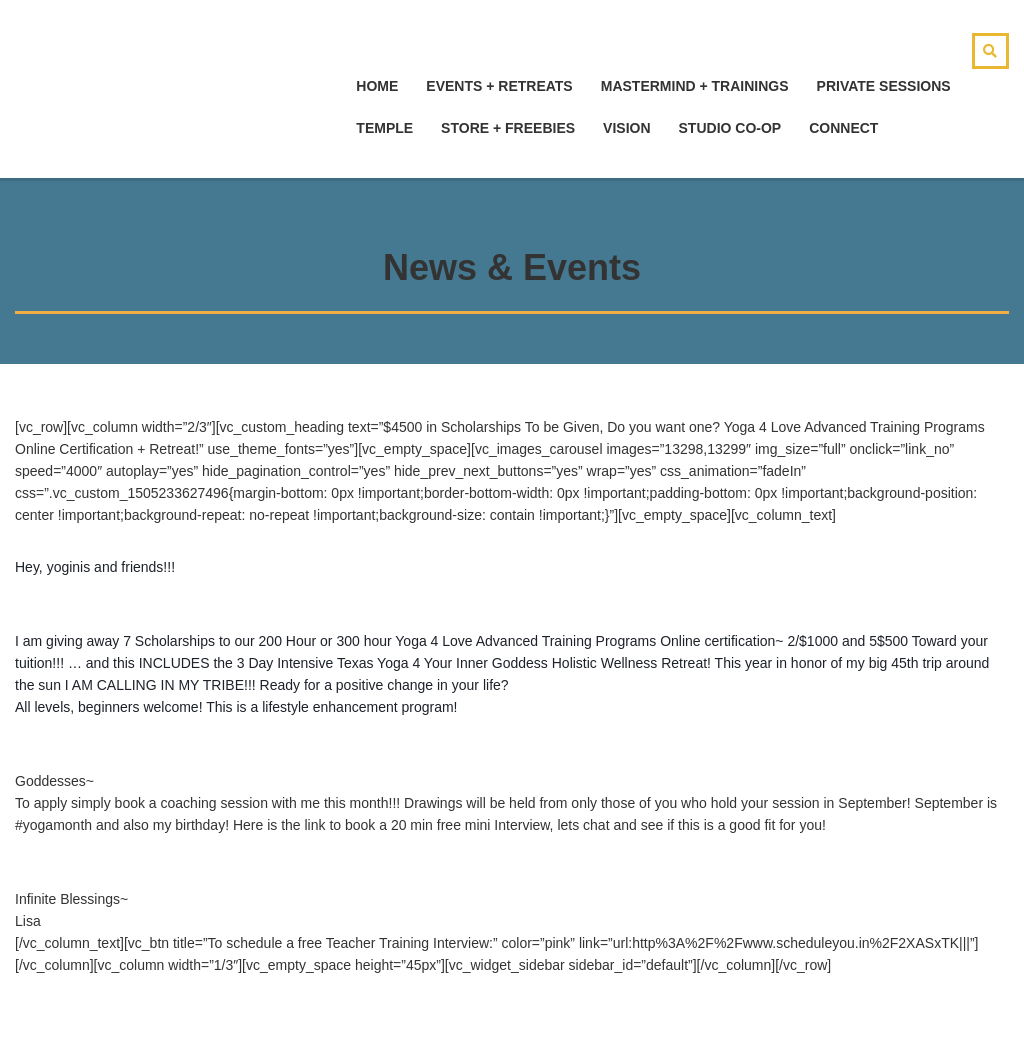 This screenshot has width=1024, height=1056. Describe the element at coordinates (884, 86) in the screenshot. I see `Private Sessions` at that location.